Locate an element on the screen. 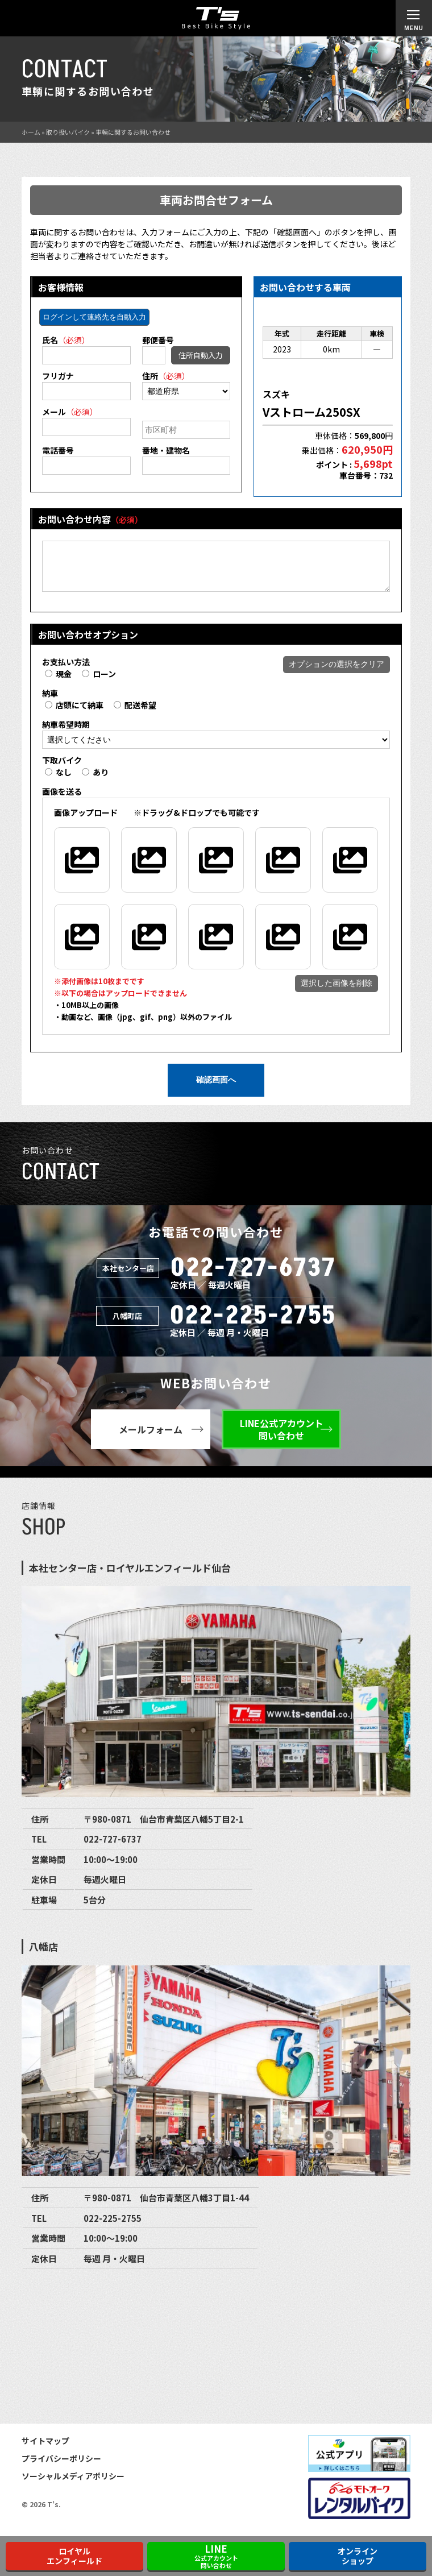 Image resolution: width=432 pixels, height=2576 pixels. ソーシャルメディアポリシー is located at coordinates (73, 2484).